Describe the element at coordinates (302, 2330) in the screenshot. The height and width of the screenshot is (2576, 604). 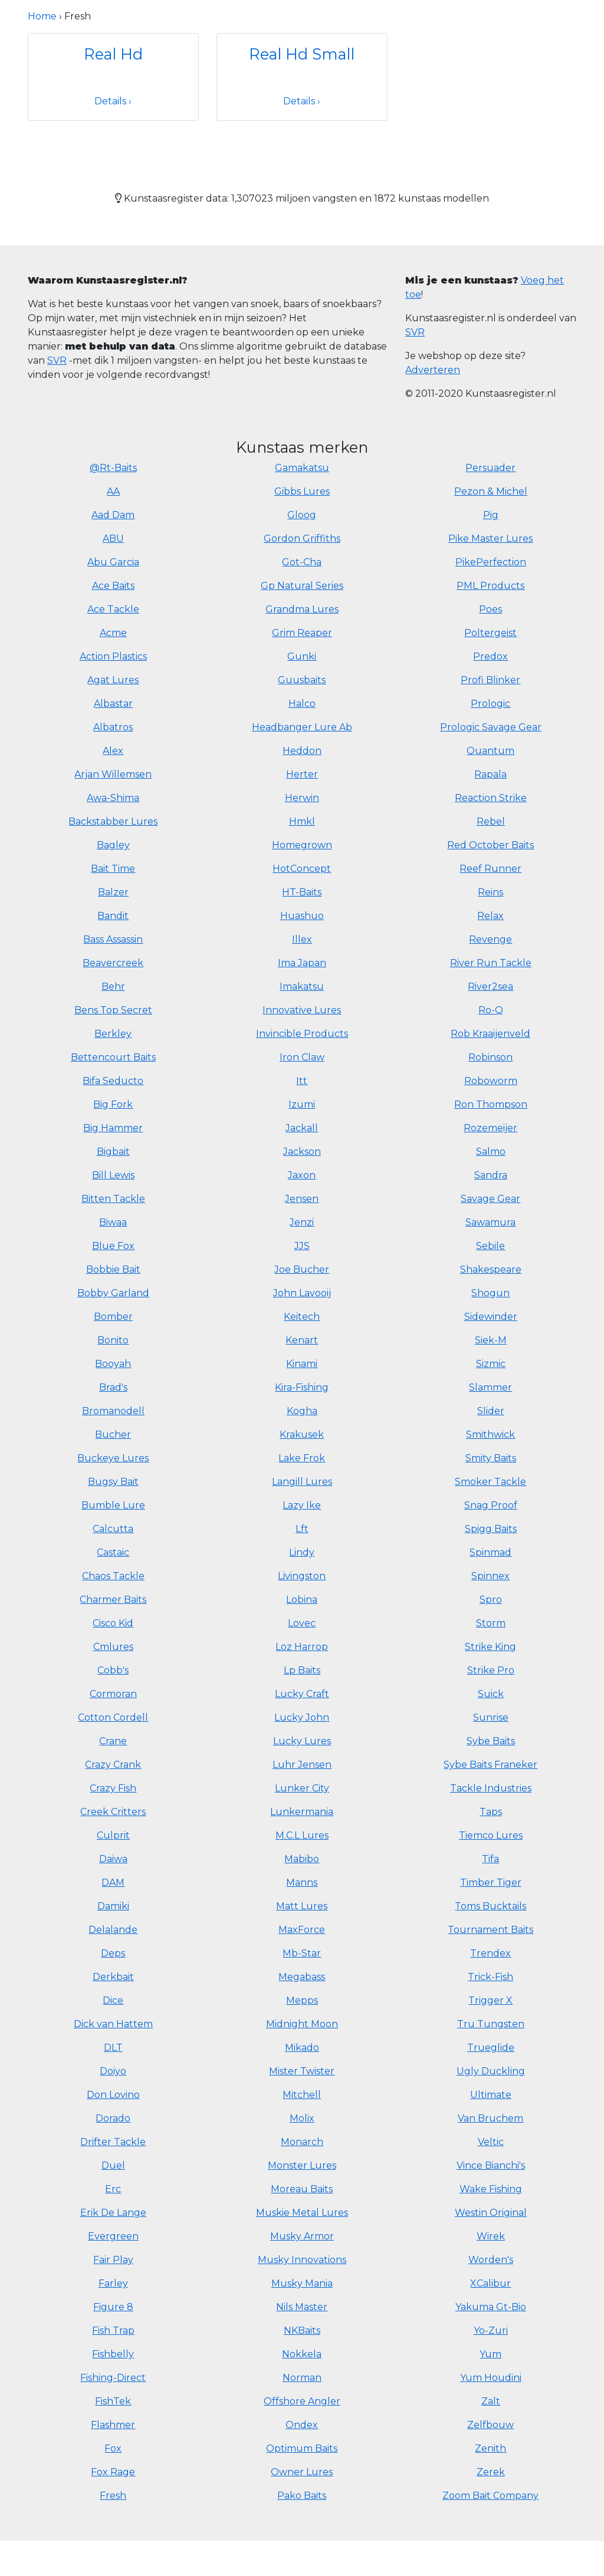
I see `NKBaits` at that location.